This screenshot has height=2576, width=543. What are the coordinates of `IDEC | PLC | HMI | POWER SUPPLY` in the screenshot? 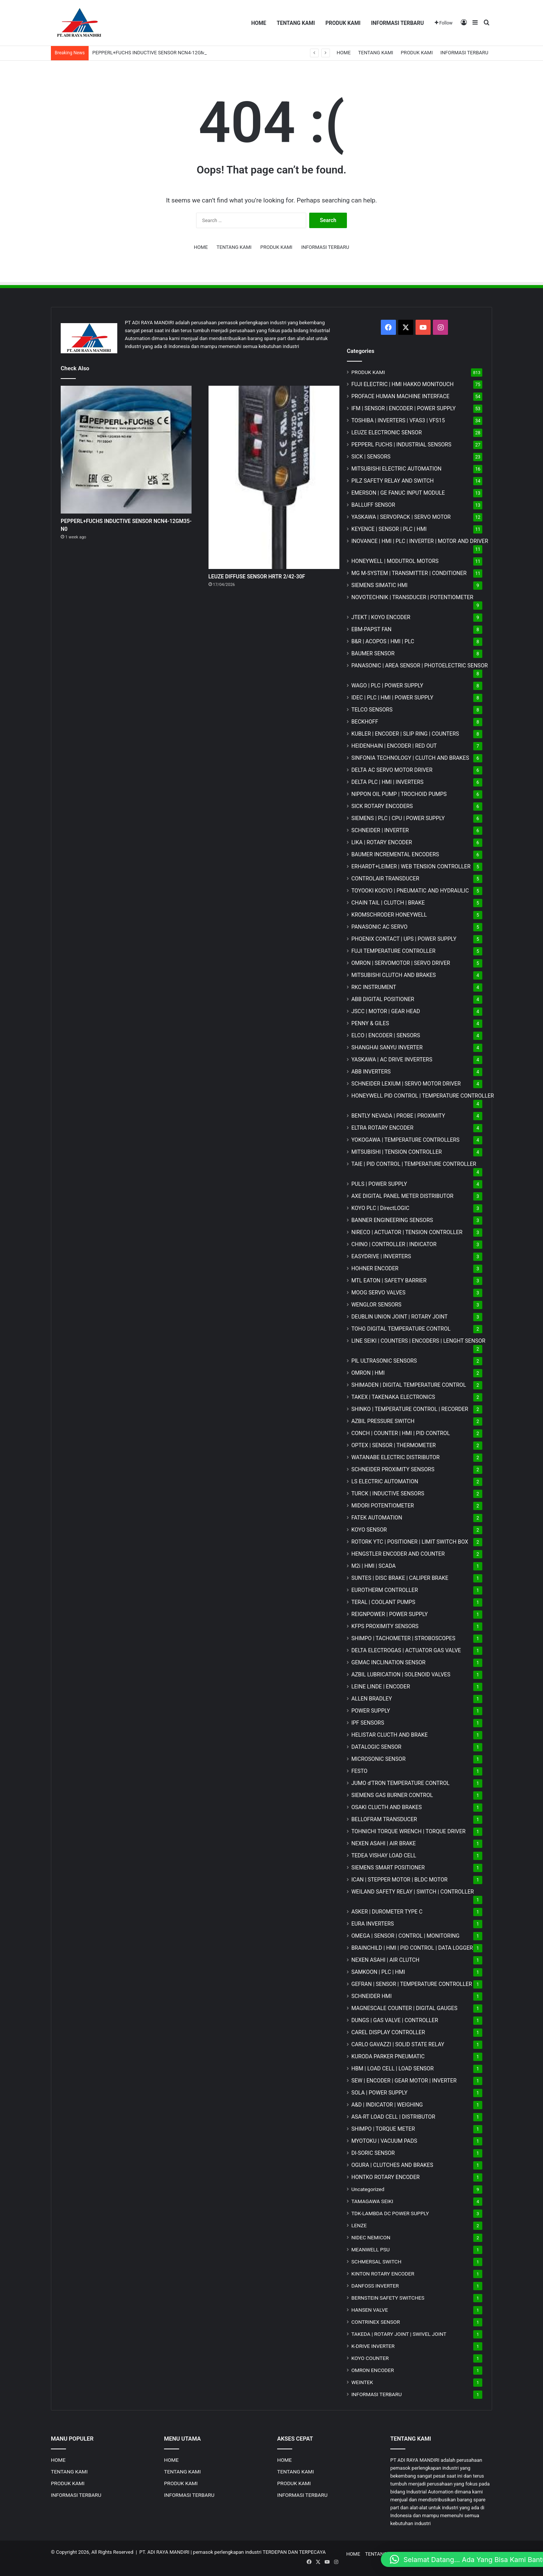 It's located at (392, 698).